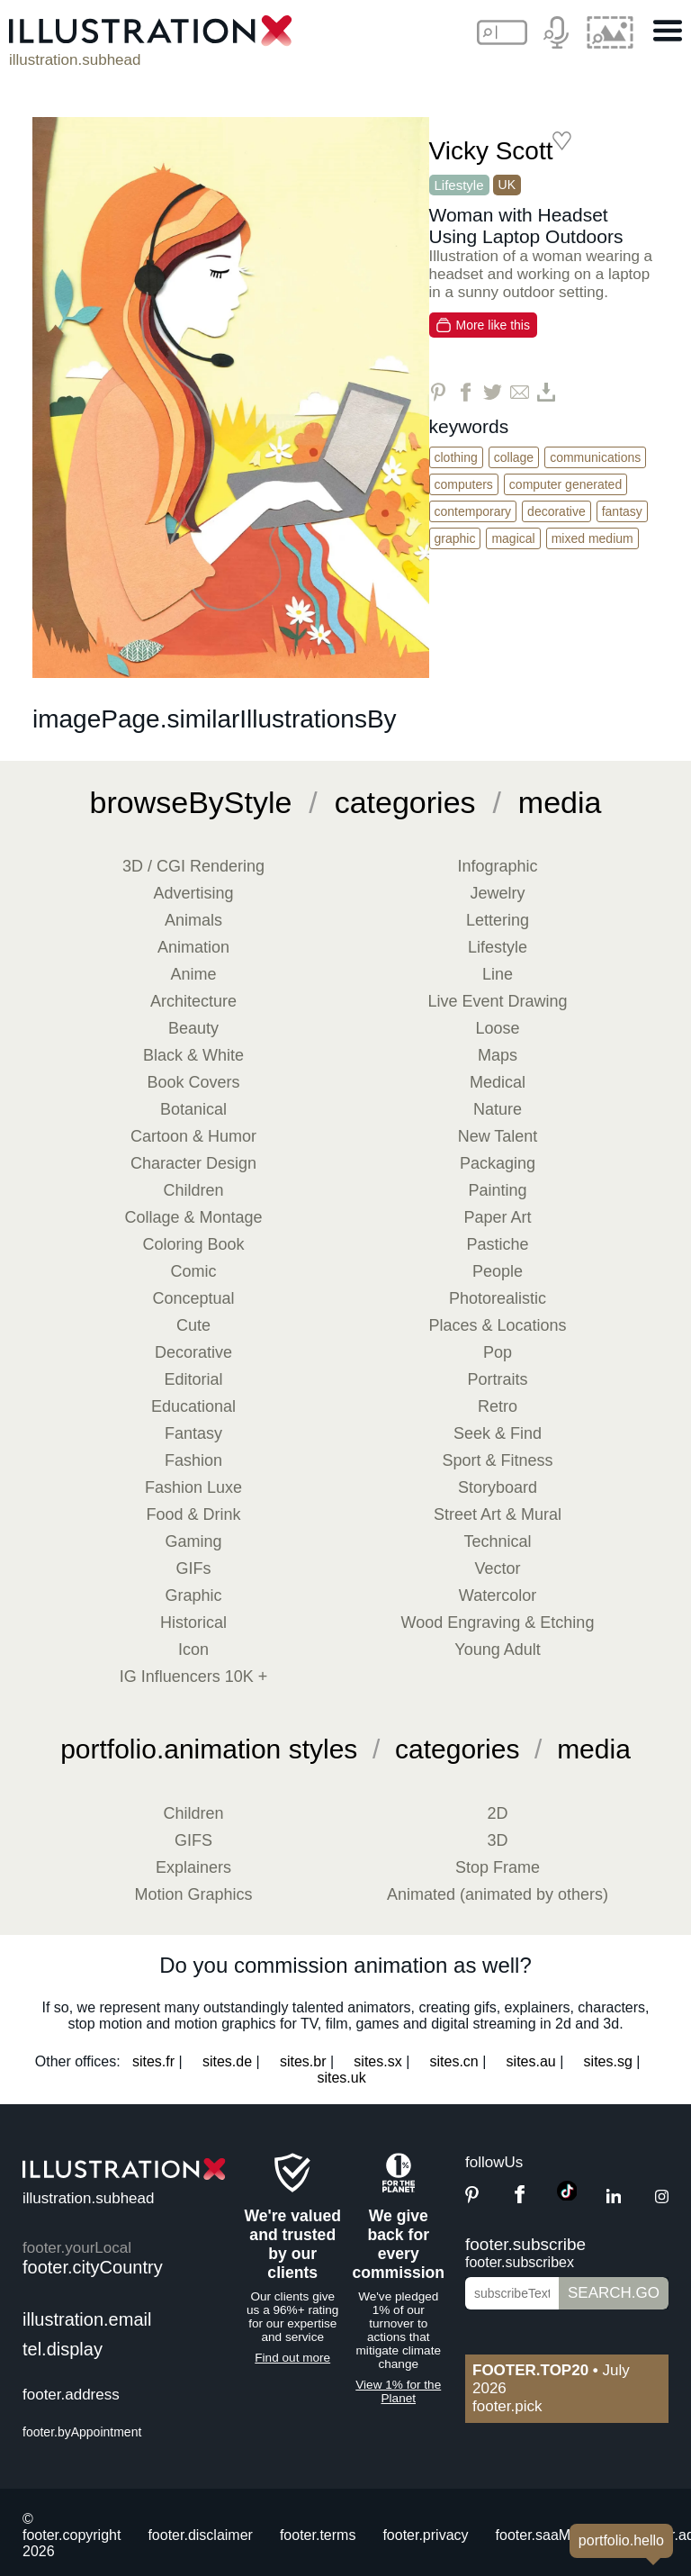 Image resolution: width=691 pixels, height=2576 pixels. What do you see at coordinates (497, 1514) in the screenshot?
I see `Street Art & Mural` at bounding box center [497, 1514].